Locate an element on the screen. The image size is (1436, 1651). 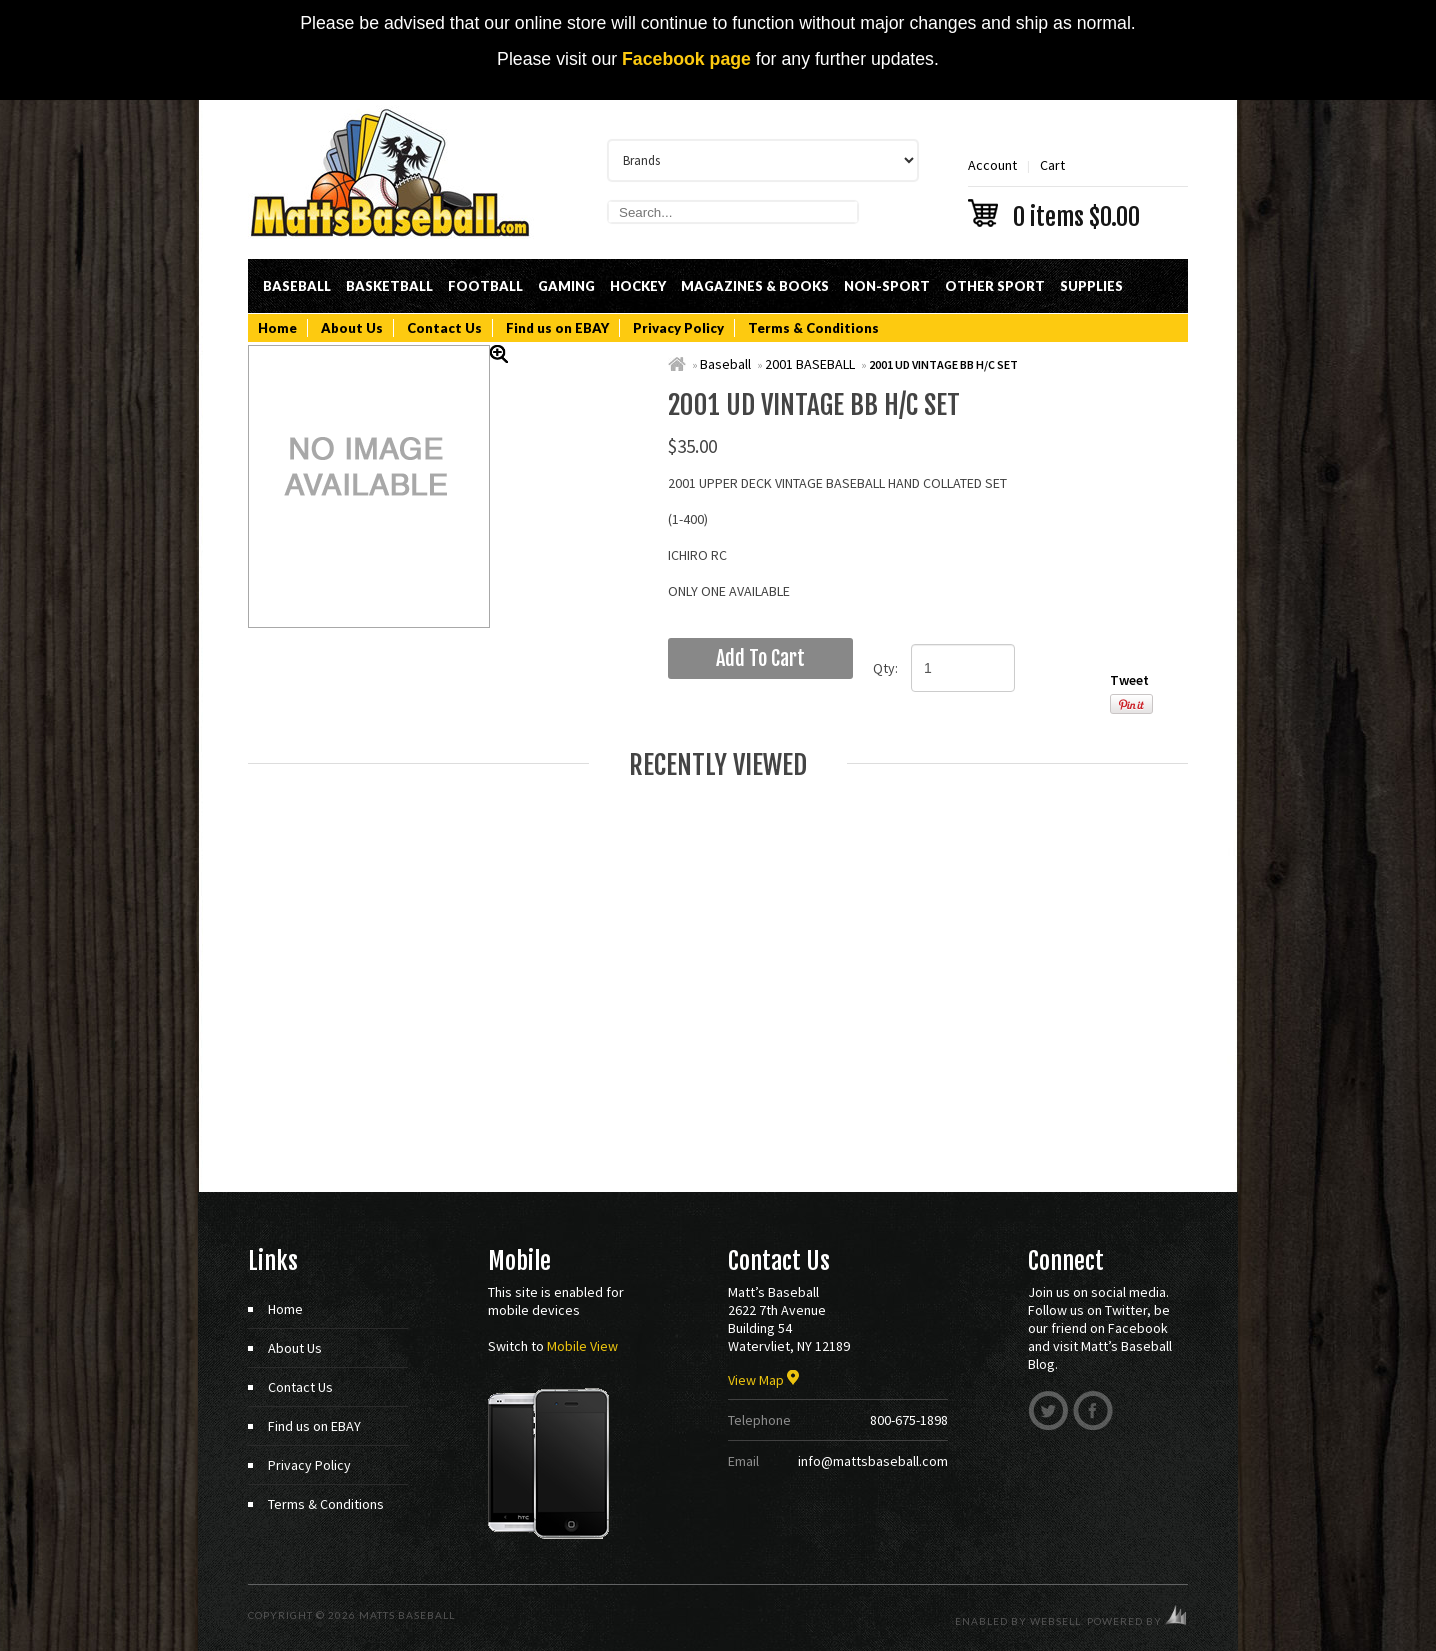
Tweet is located at coordinates (1129, 680).